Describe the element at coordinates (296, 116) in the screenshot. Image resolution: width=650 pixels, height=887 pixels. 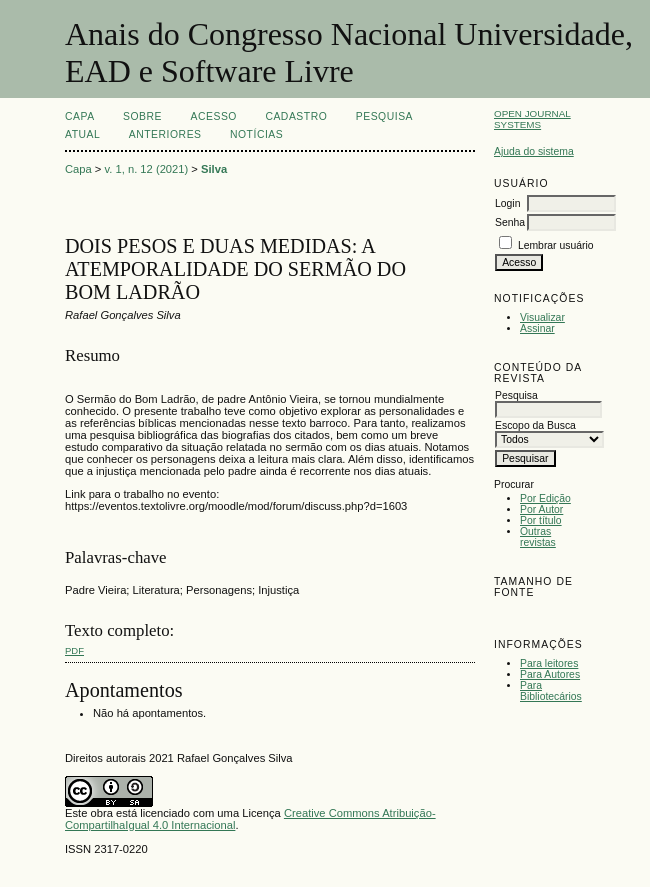
I see `Cadastro` at that location.